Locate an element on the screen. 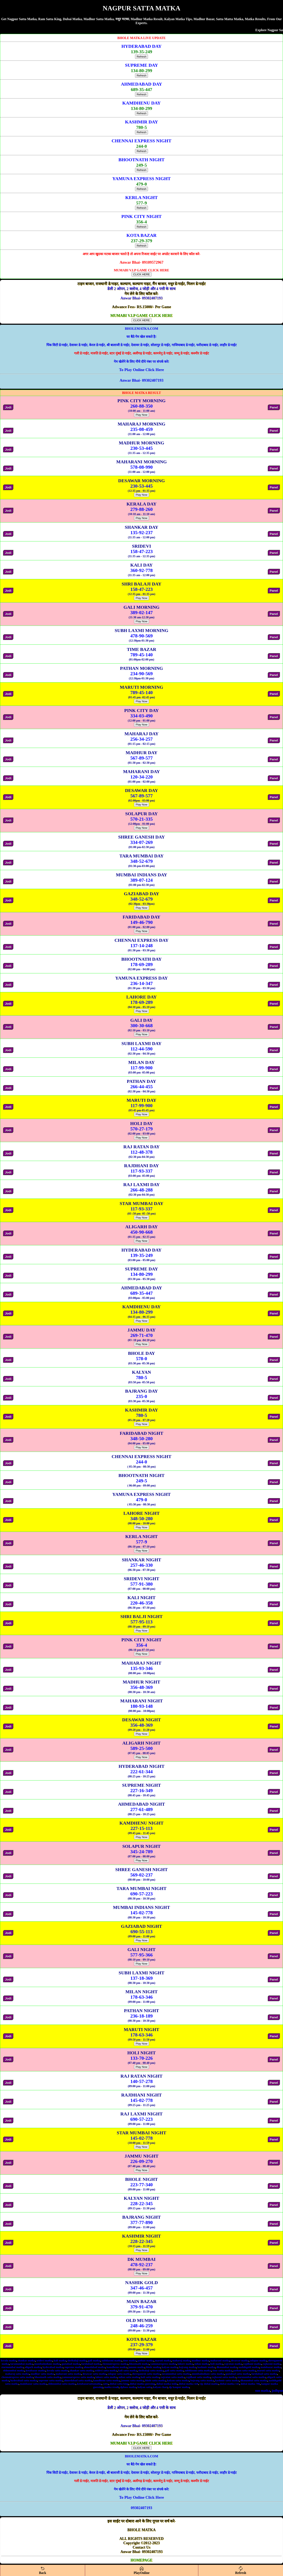 The image size is (283, 2576). CLICK HERE is located at coordinates (141, 274).